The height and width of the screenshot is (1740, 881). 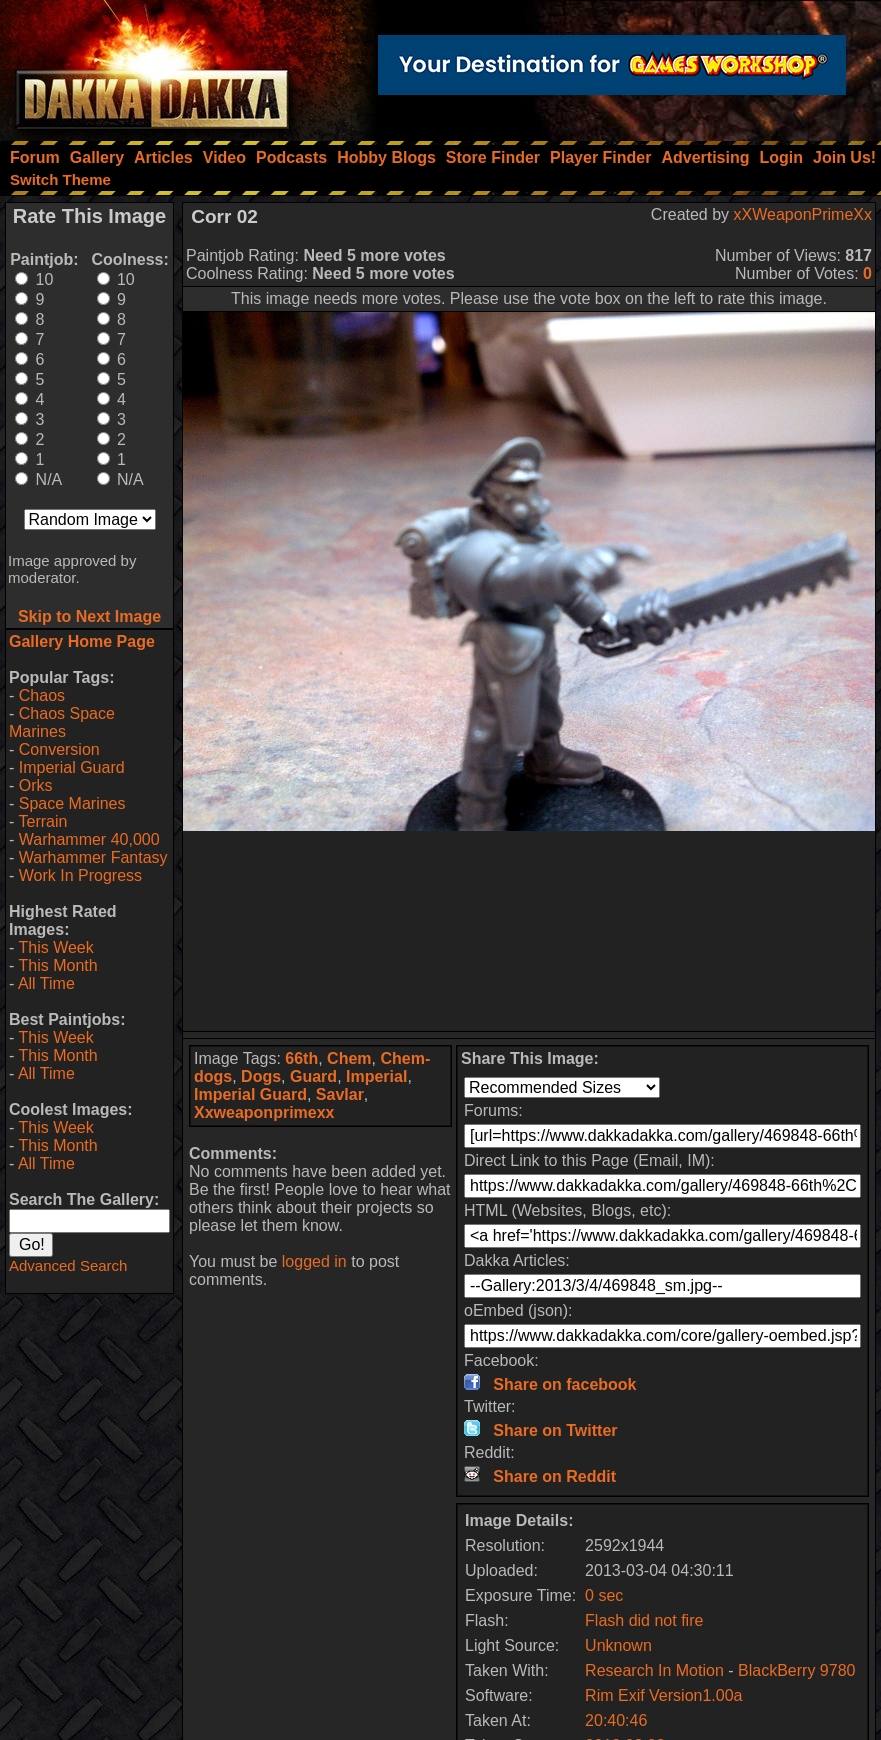 I want to click on Chaos Space Marines, so click(x=62, y=722).